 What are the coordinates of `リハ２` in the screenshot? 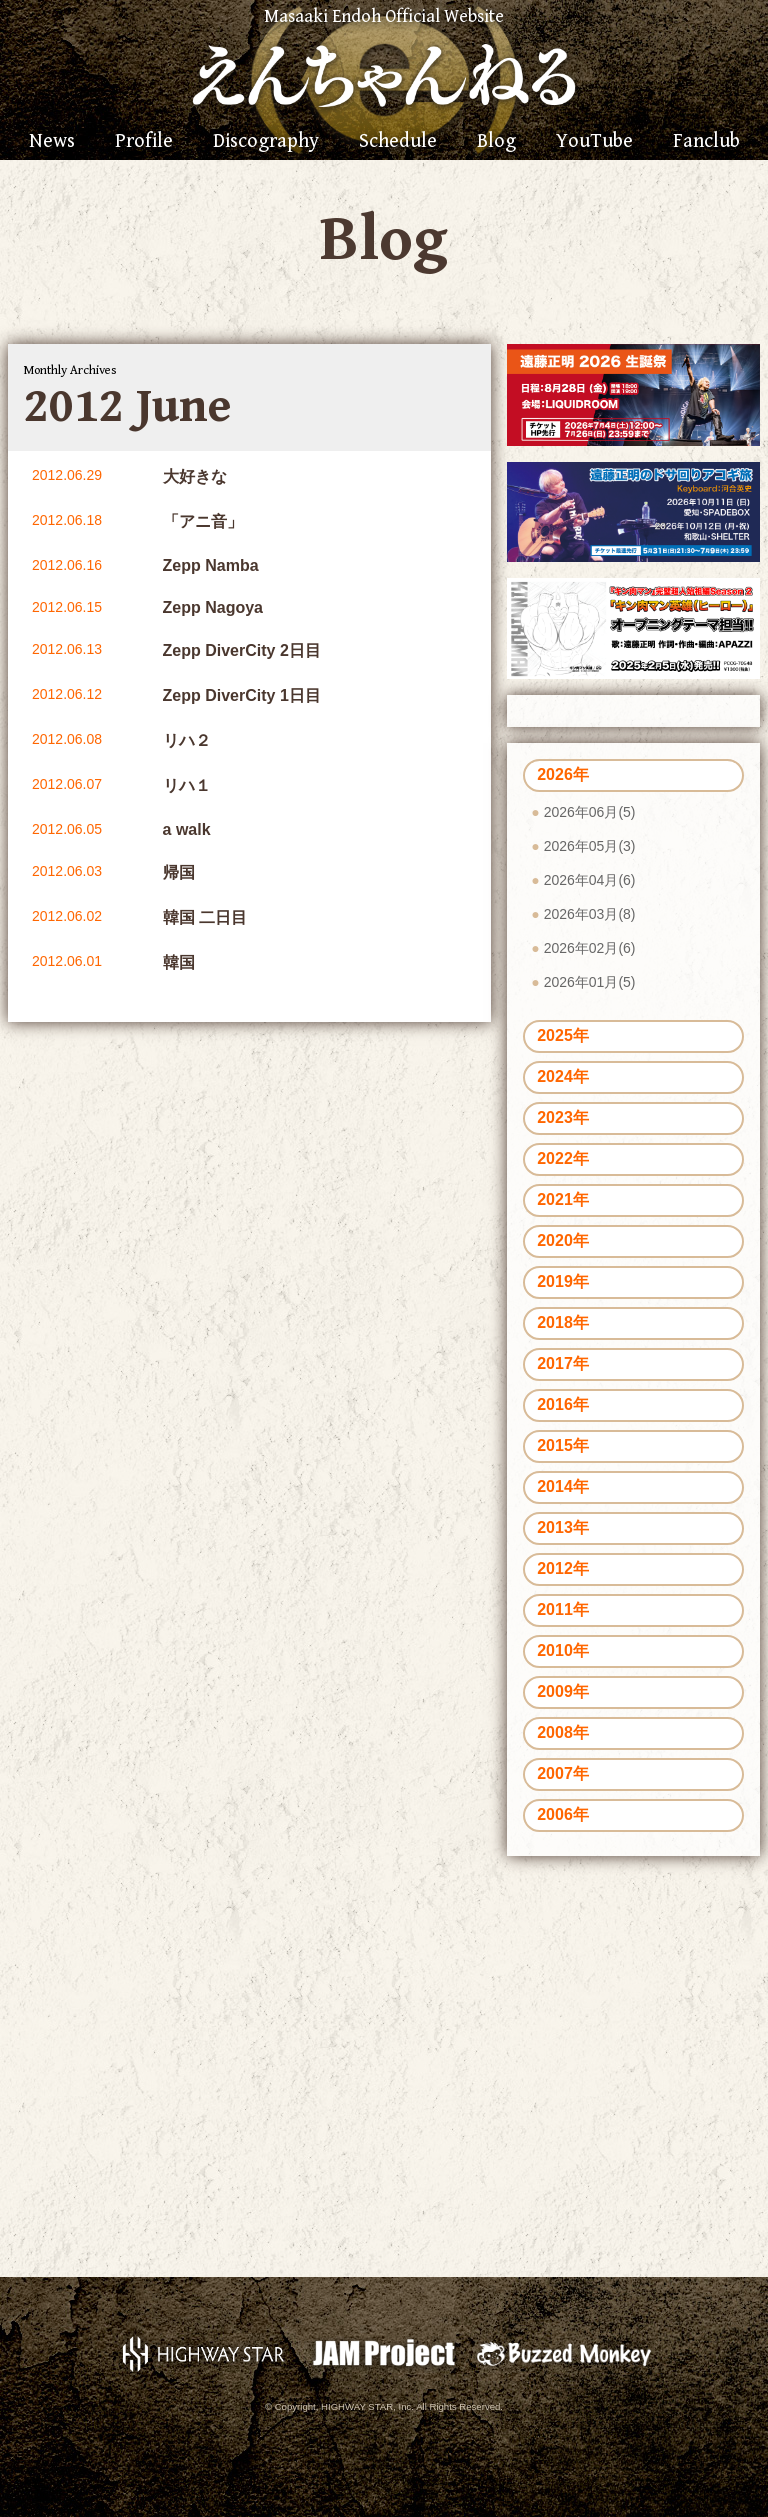 It's located at (187, 740).